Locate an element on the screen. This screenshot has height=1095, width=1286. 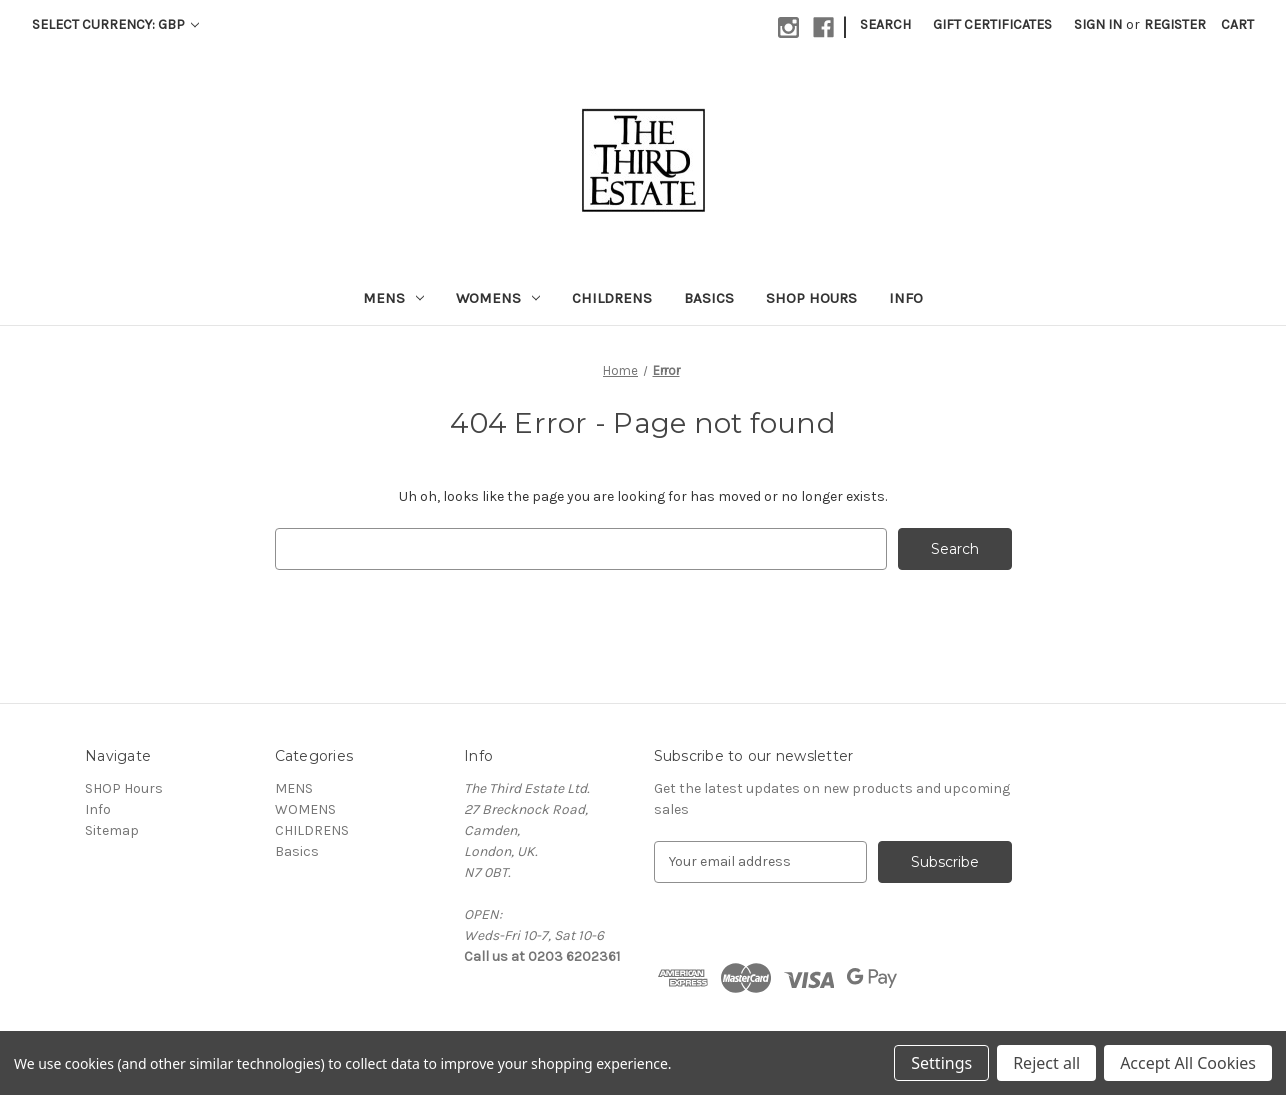
Gift Certificates is located at coordinates (992, 24).